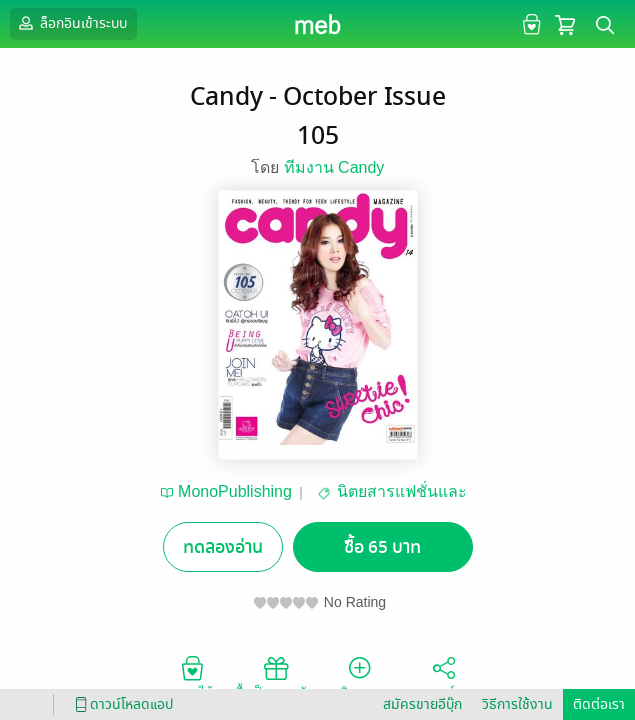  Describe the element at coordinates (382, 547) in the screenshot. I see `ซื้อ 65 บาท` at that location.